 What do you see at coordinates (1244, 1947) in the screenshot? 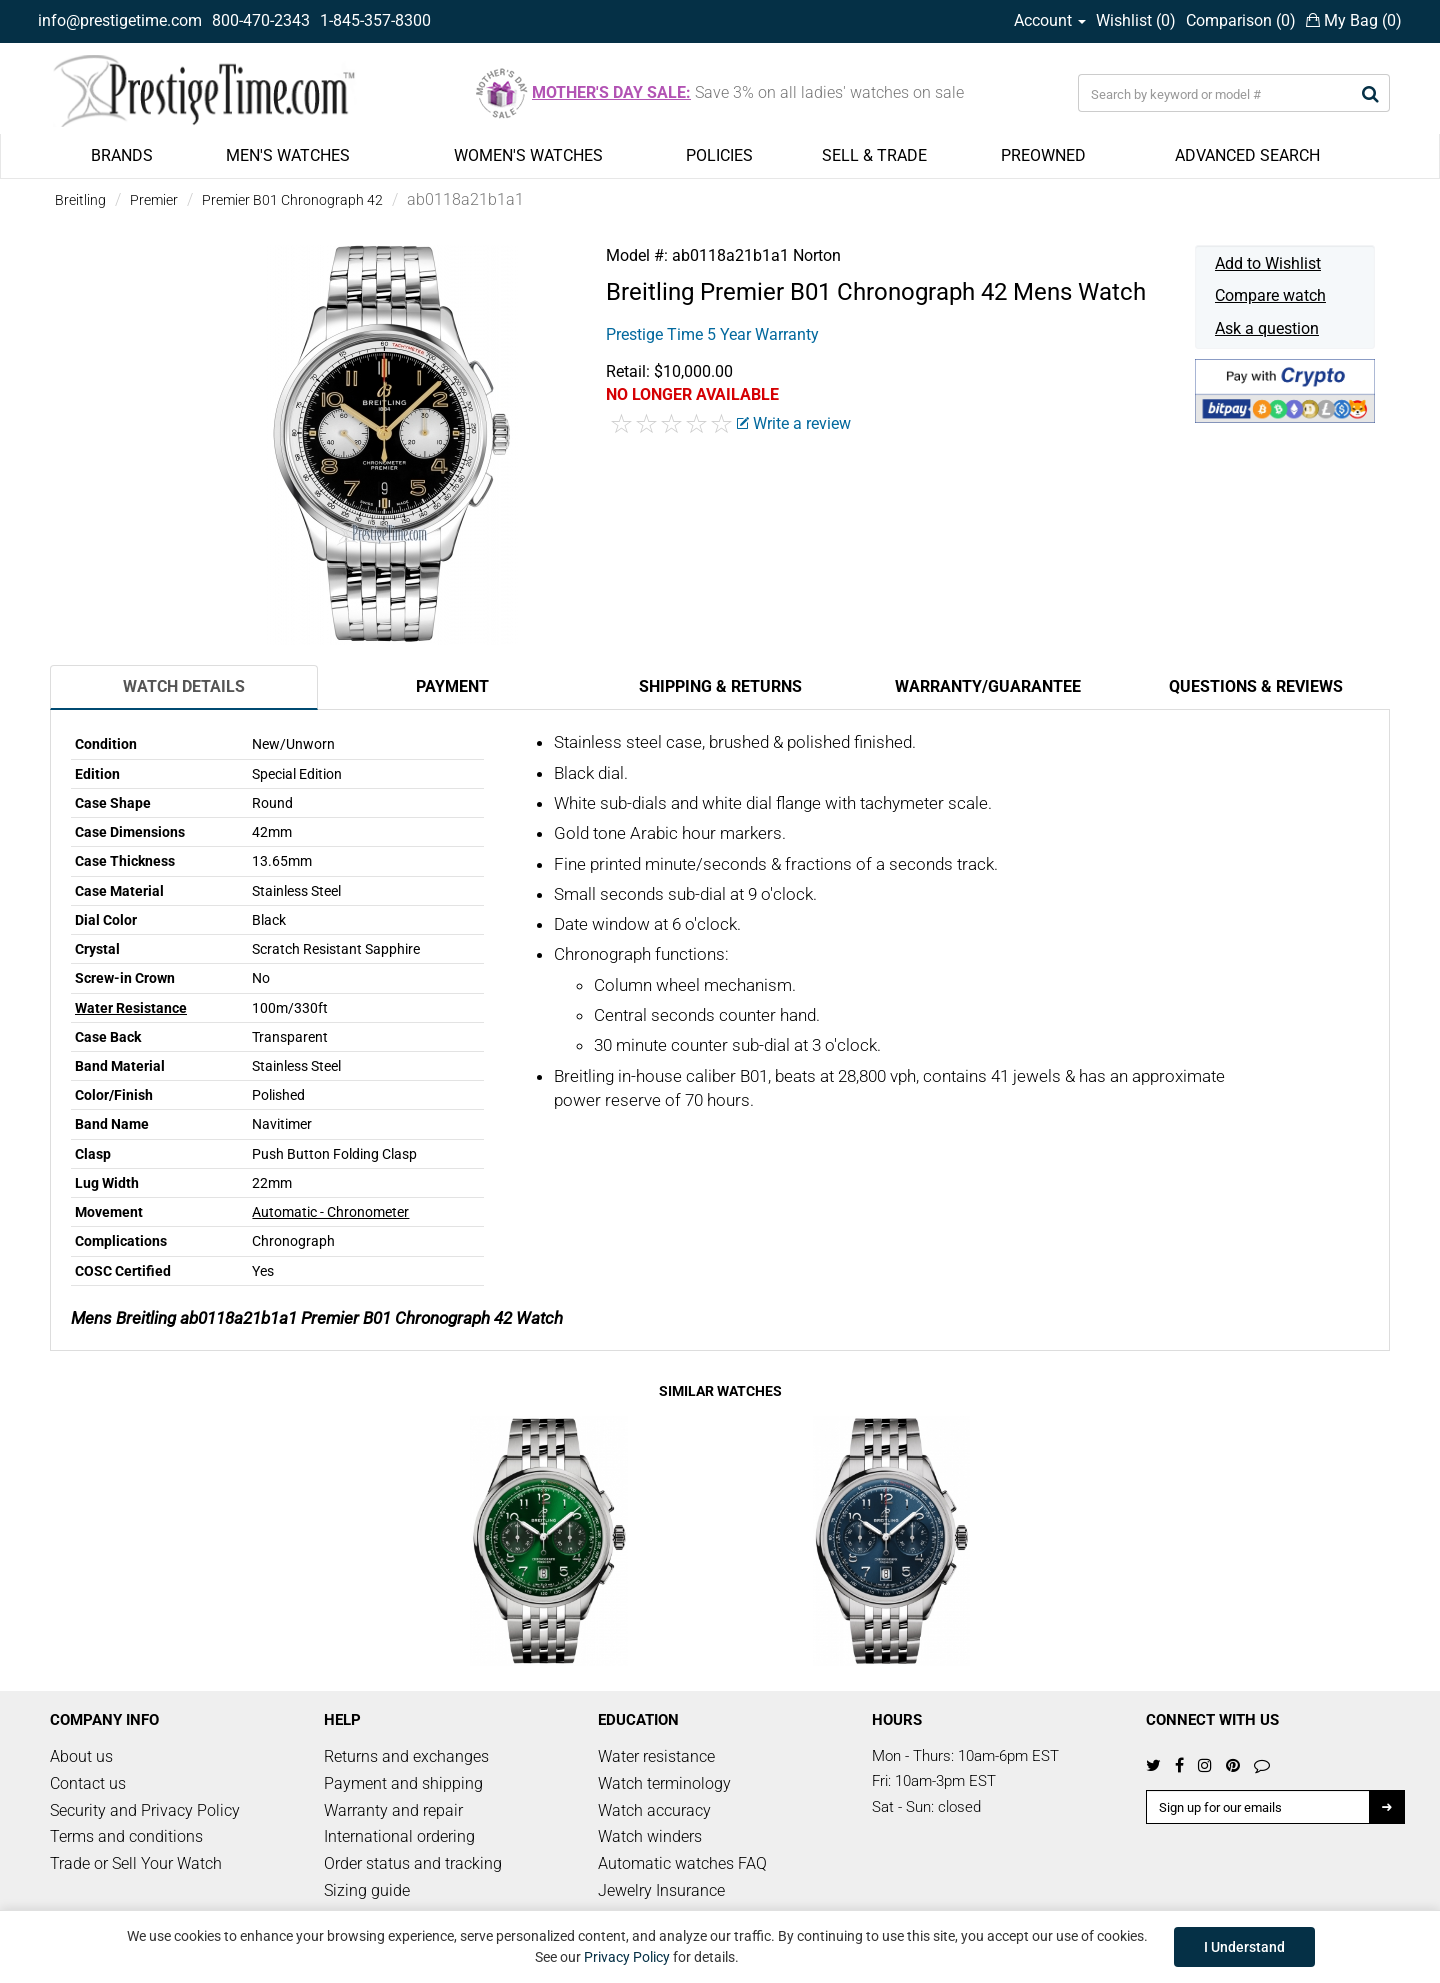
I see `I Understand` at bounding box center [1244, 1947].